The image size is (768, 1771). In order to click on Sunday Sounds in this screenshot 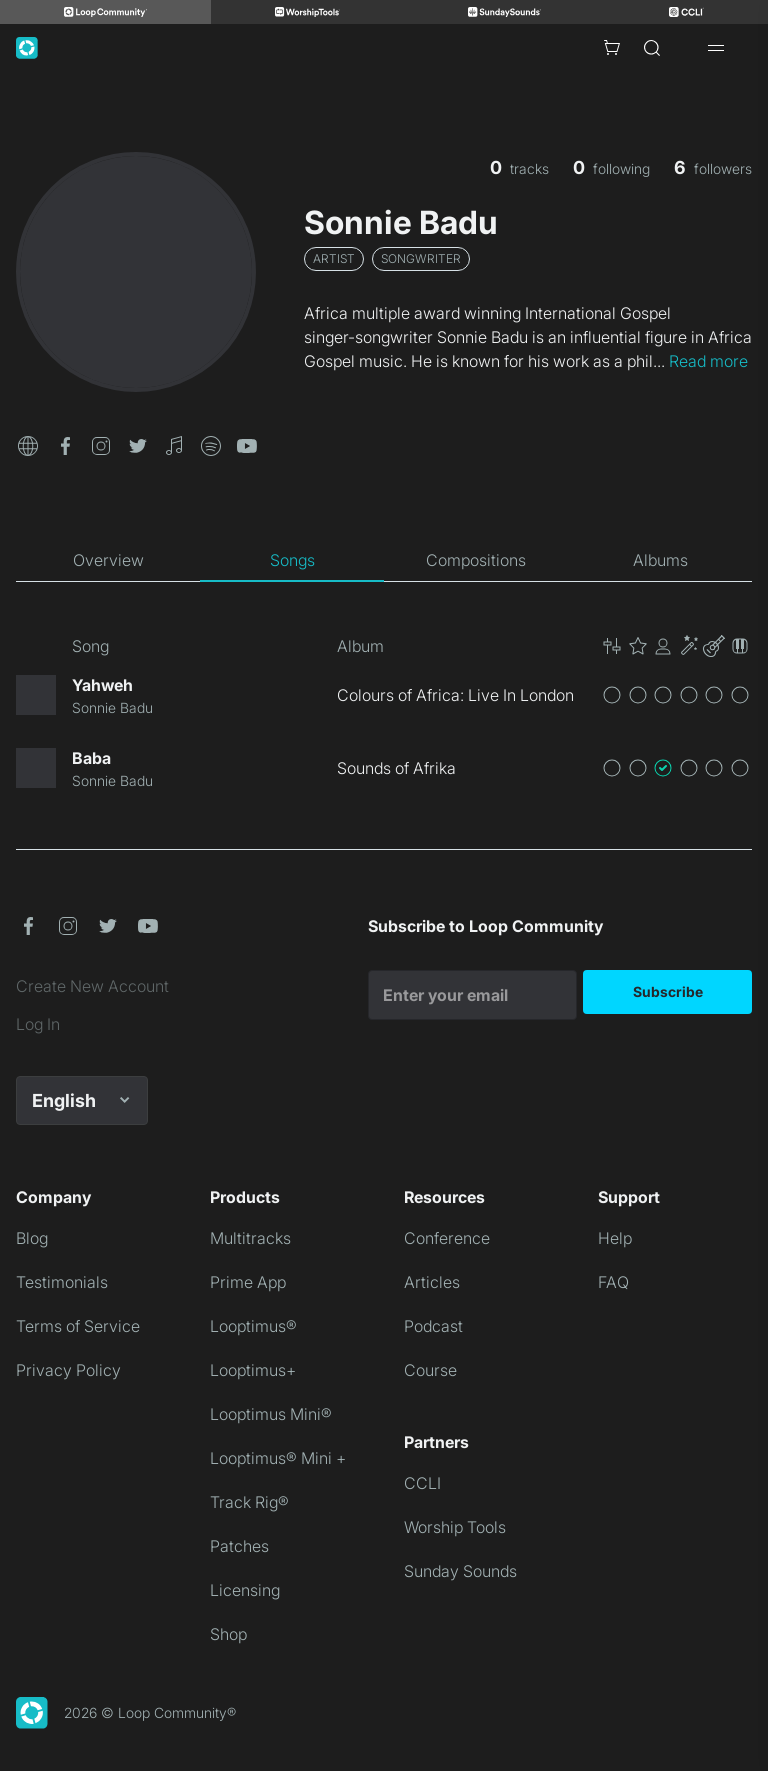, I will do `click(460, 1571)`.